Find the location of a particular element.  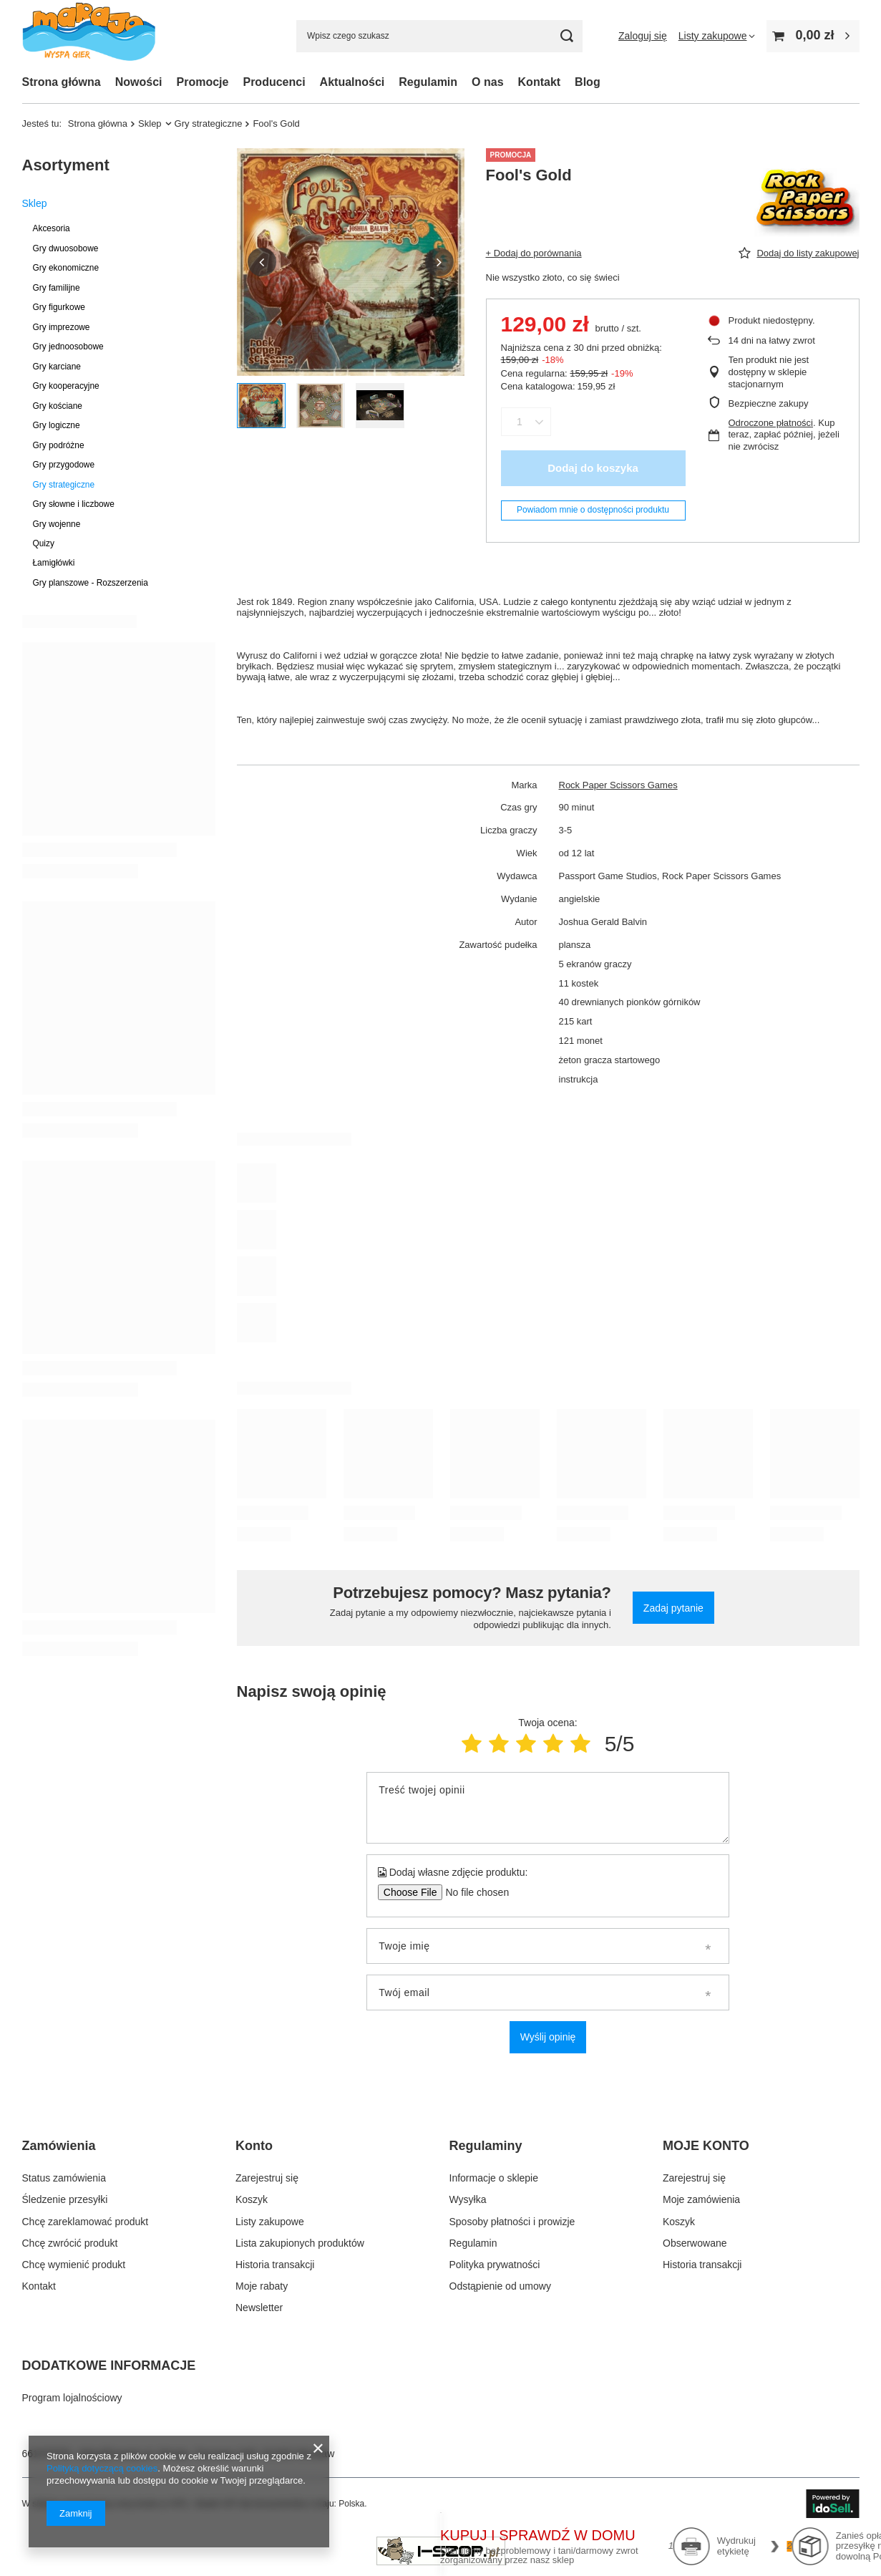

Regulamin is located at coordinates (428, 82).